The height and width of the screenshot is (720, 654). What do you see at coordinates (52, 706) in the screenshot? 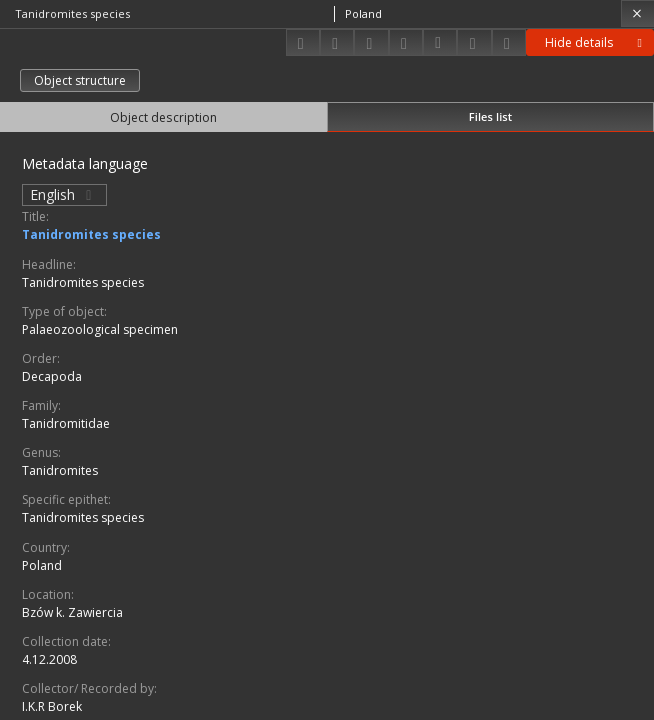
I see `I.K.R Borek` at bounding box center [52, 706].